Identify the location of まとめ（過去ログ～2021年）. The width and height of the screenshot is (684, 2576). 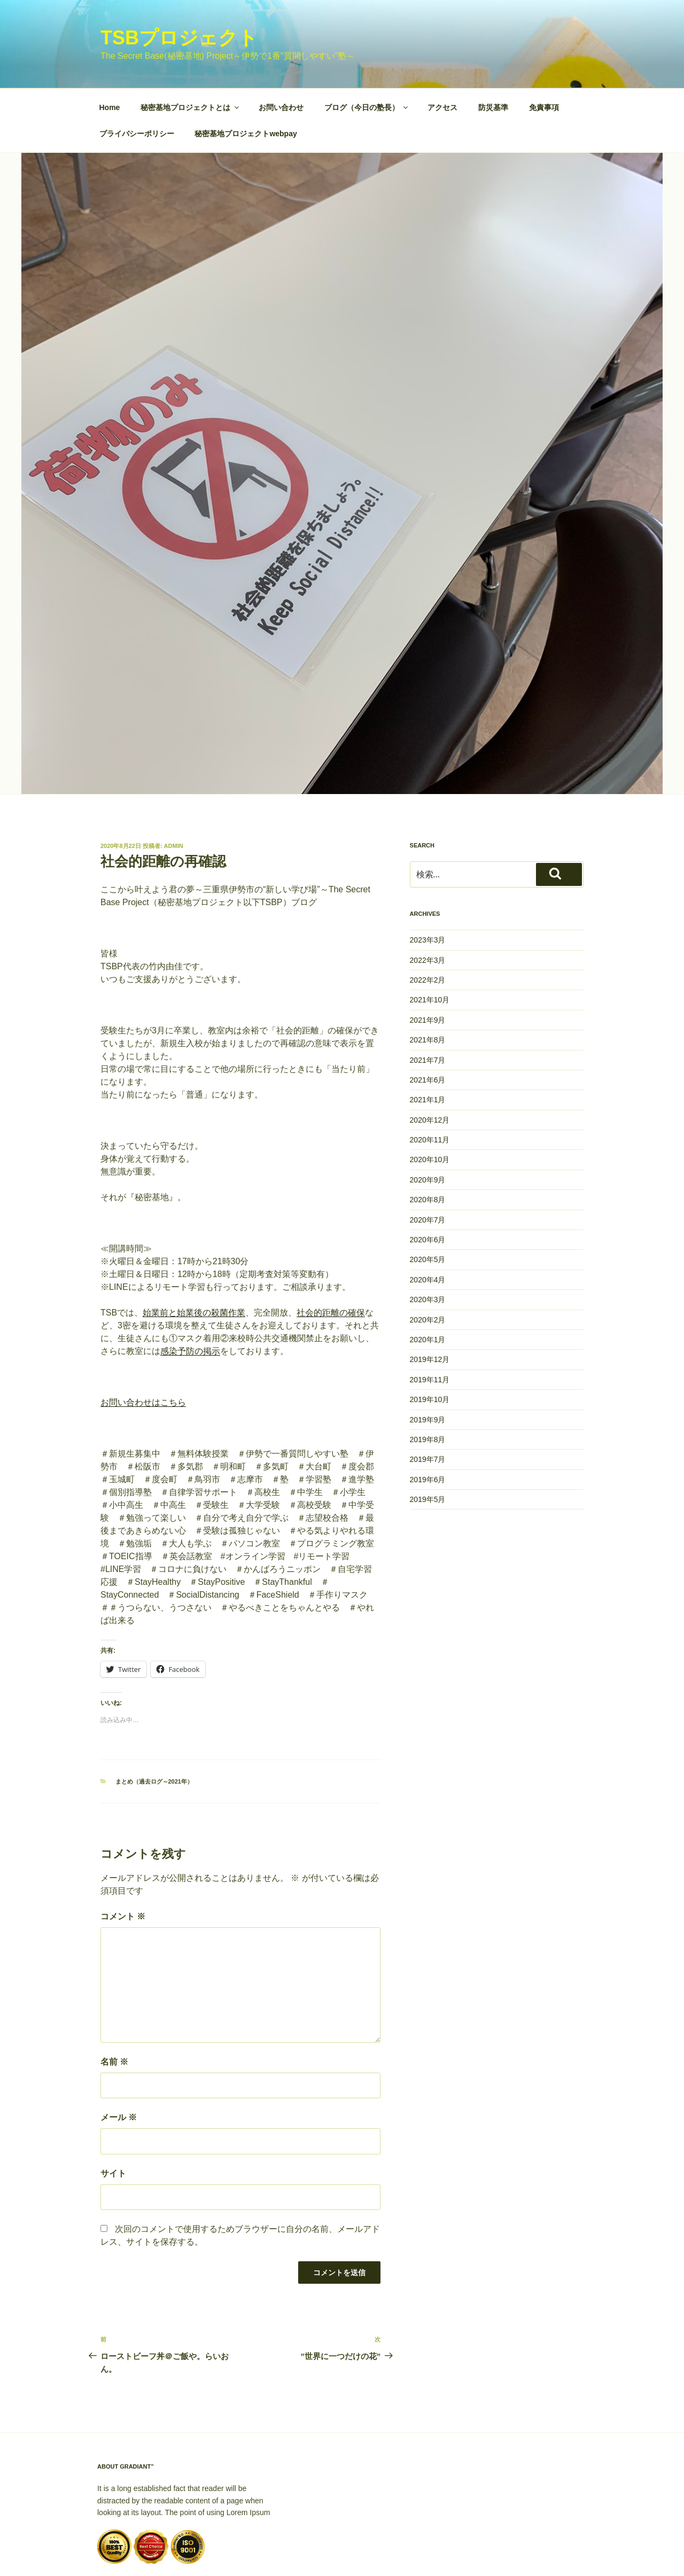
(154, 1717).